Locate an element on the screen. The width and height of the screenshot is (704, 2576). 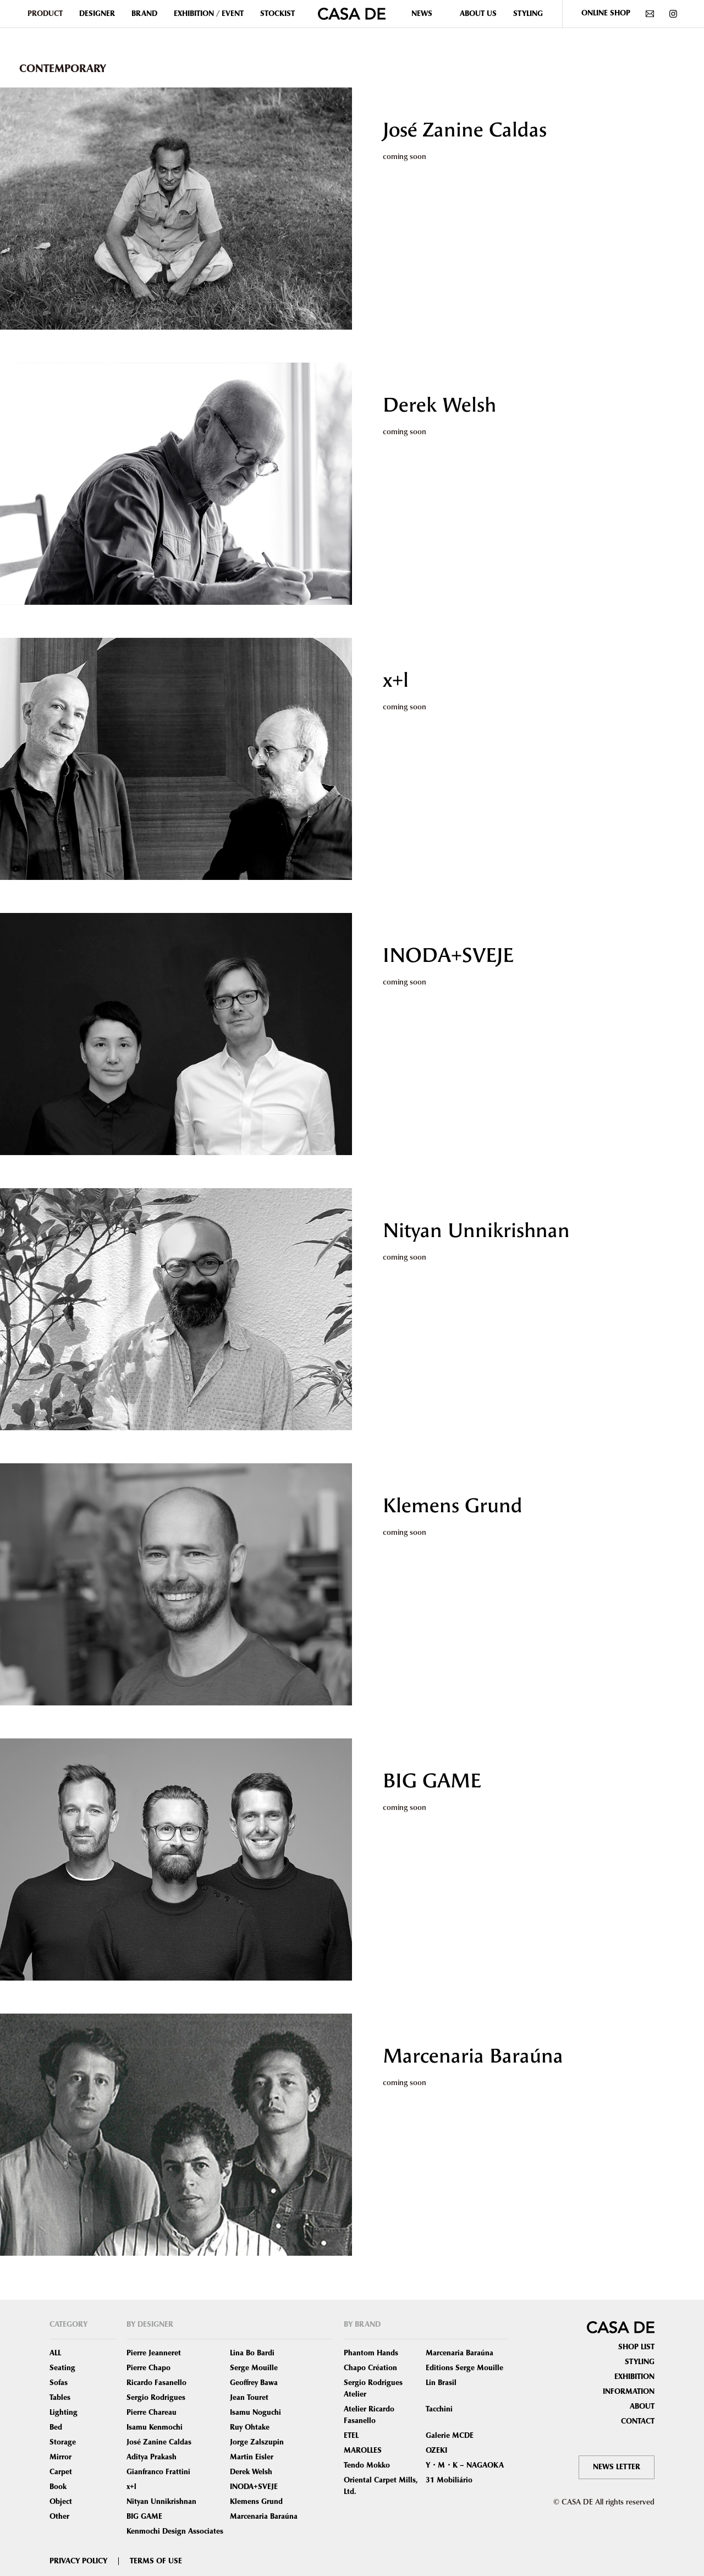
Tendo Mokko is located at coordinates (367, 2465).